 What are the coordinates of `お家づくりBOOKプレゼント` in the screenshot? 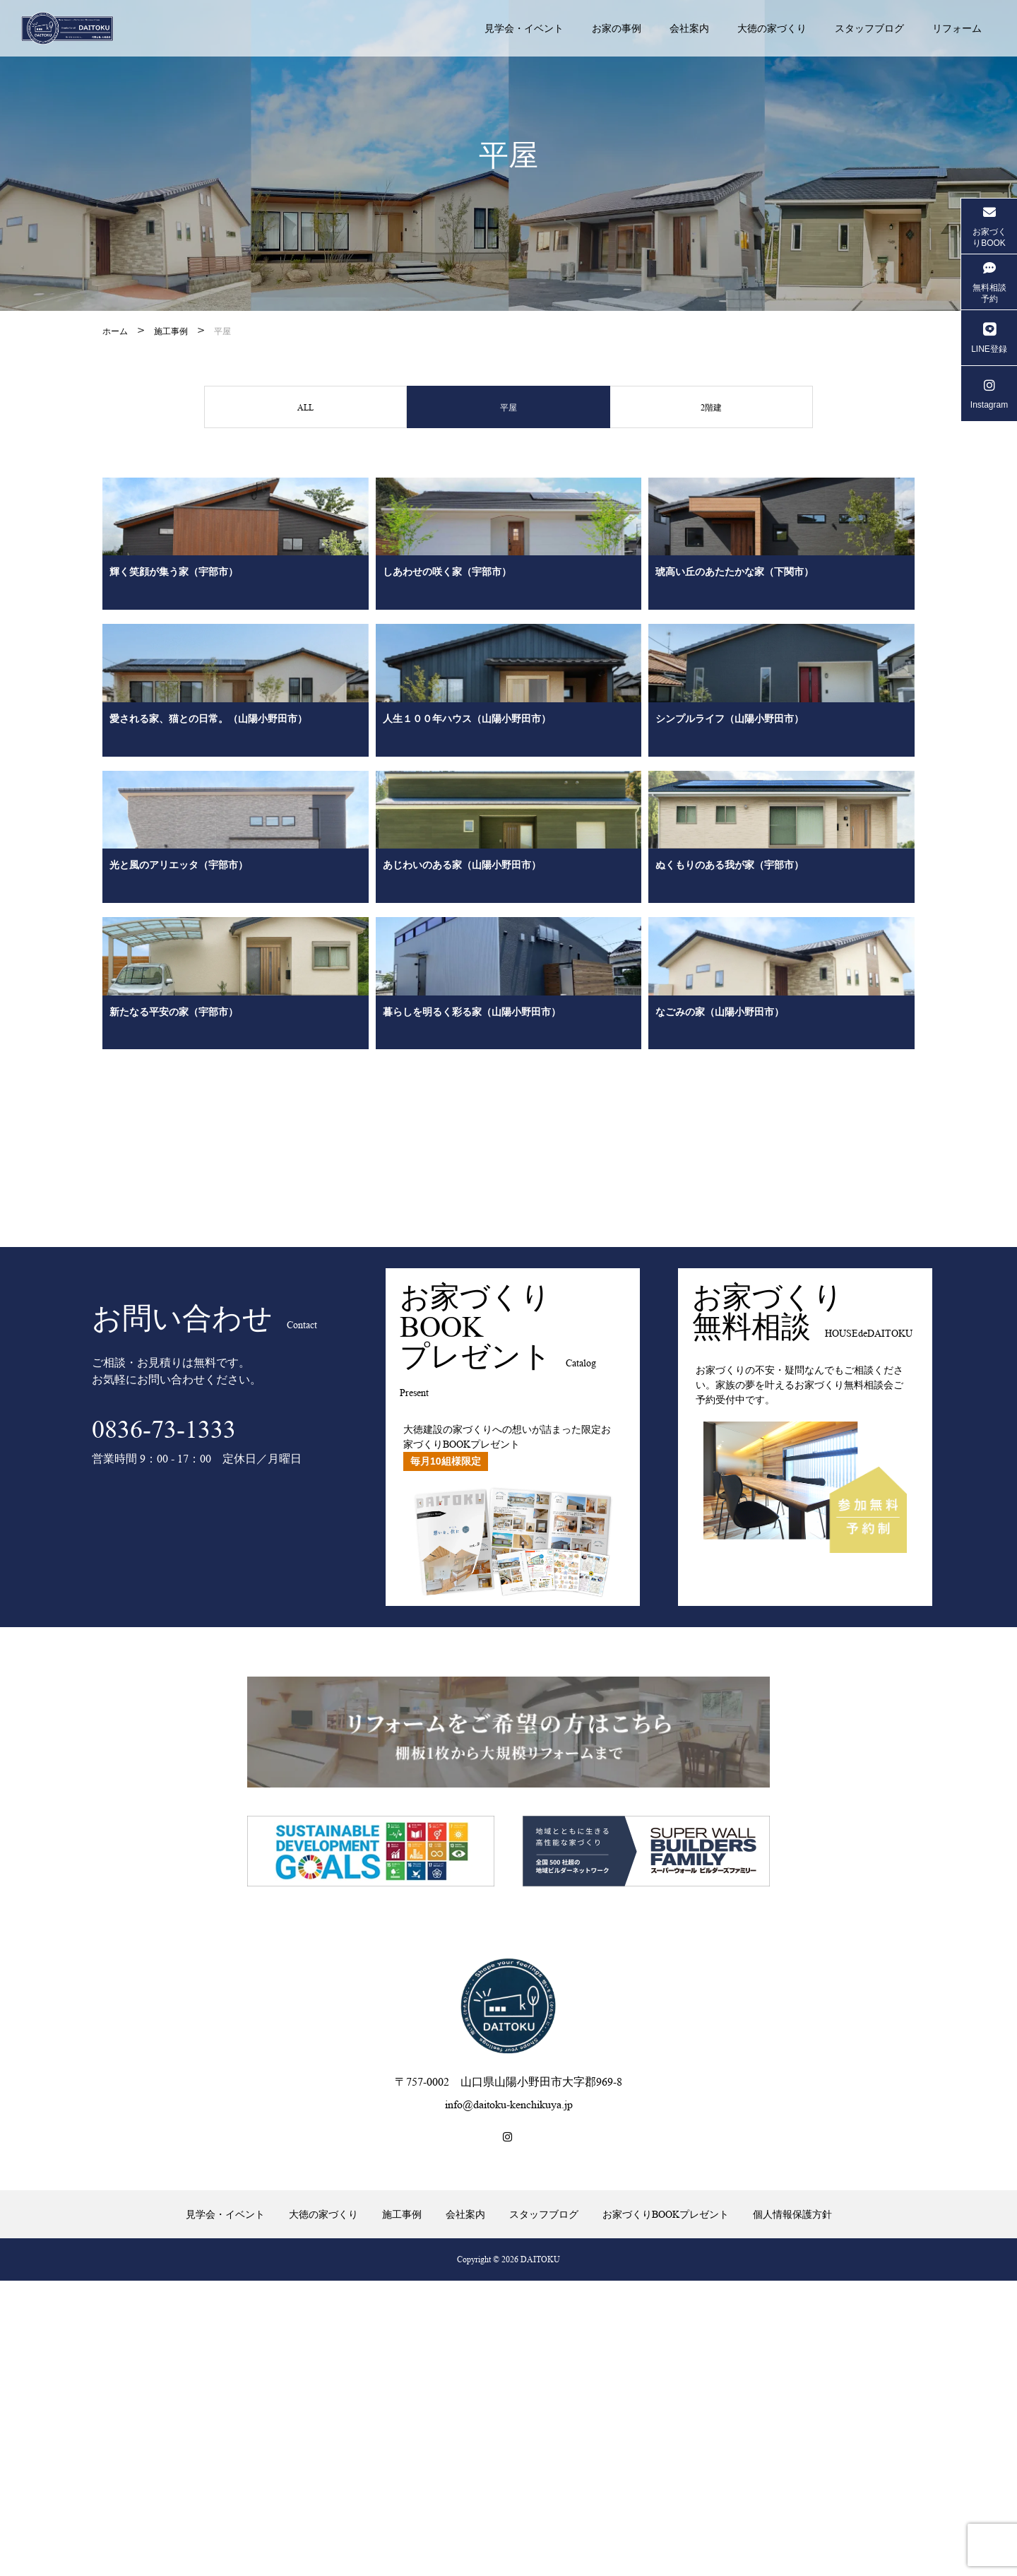 It's located at (665, 2509).